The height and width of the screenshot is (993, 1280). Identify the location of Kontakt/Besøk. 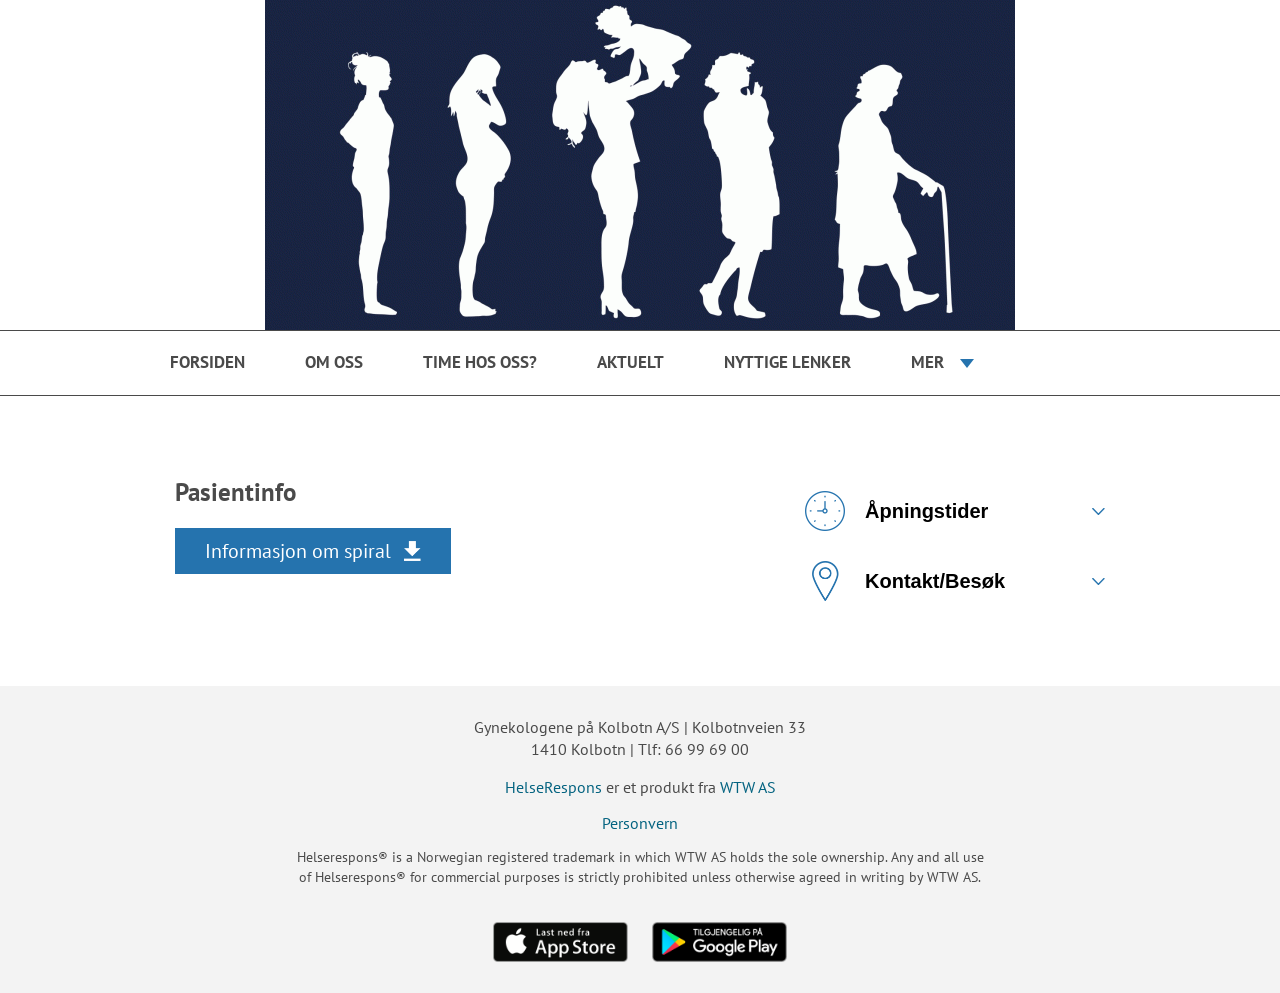
(905, 581).